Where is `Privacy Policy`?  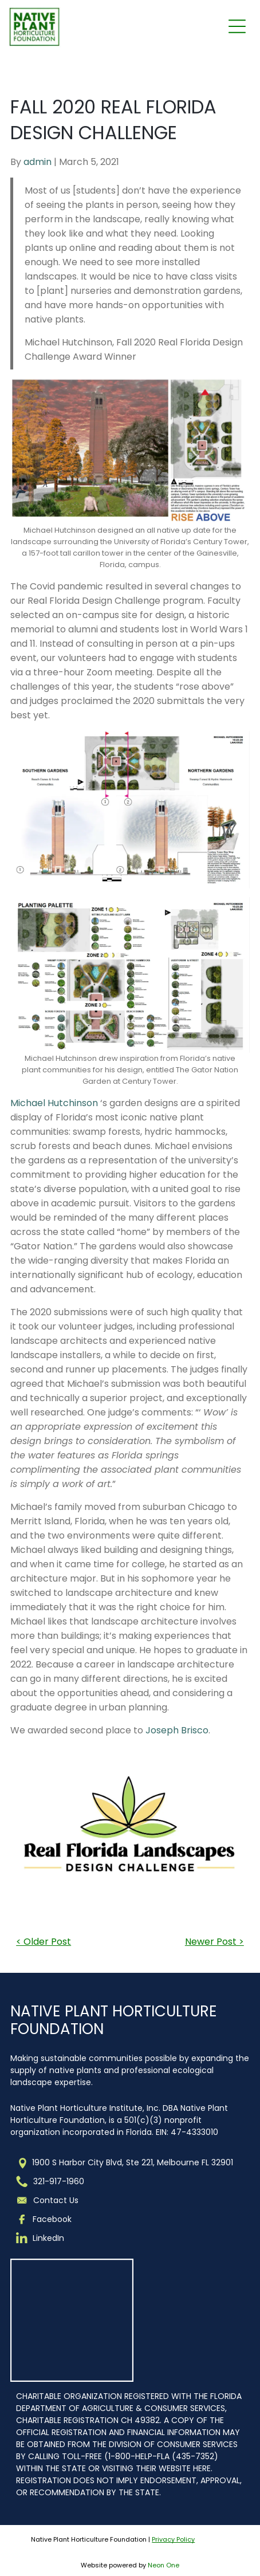
Privacy Policy is located at coordinates (173, 2539).